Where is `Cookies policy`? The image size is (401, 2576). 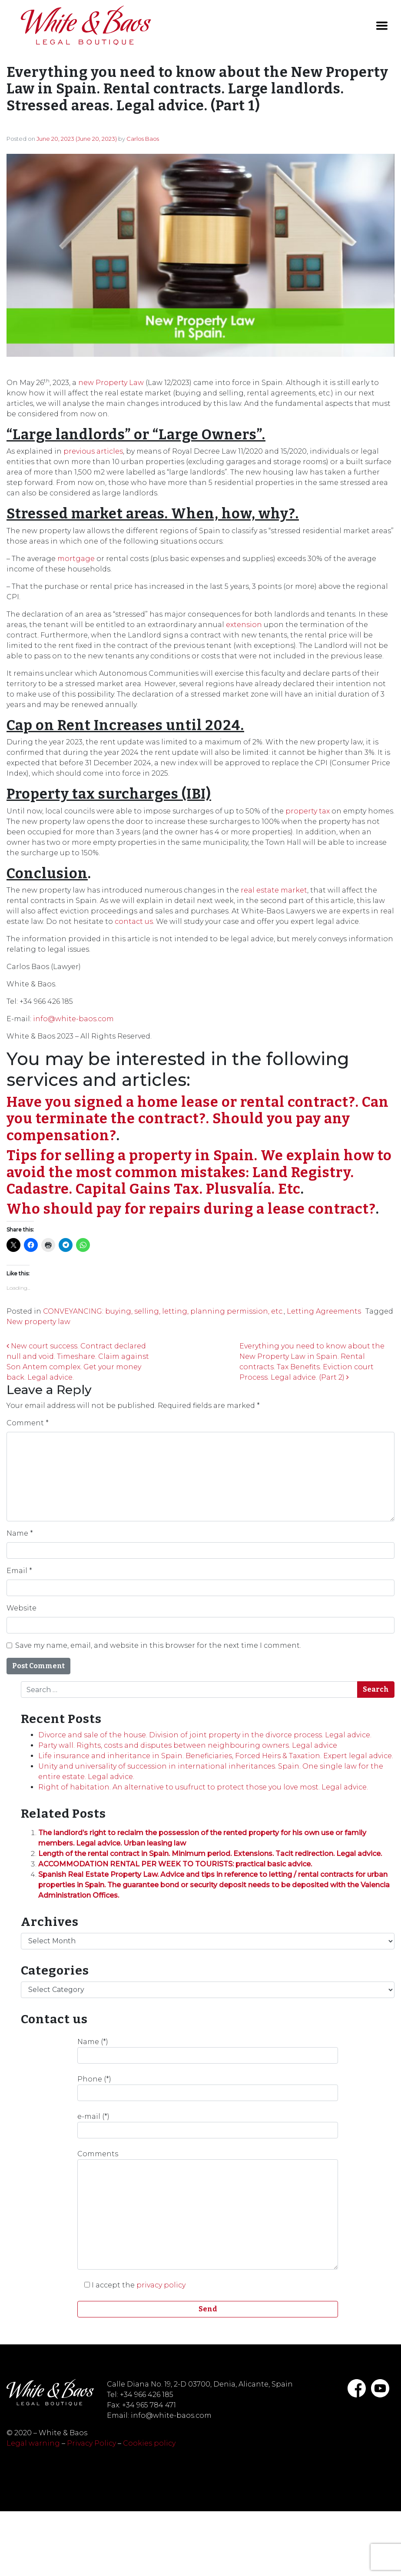
Cookies policy is located at coordinates (149, 2443).